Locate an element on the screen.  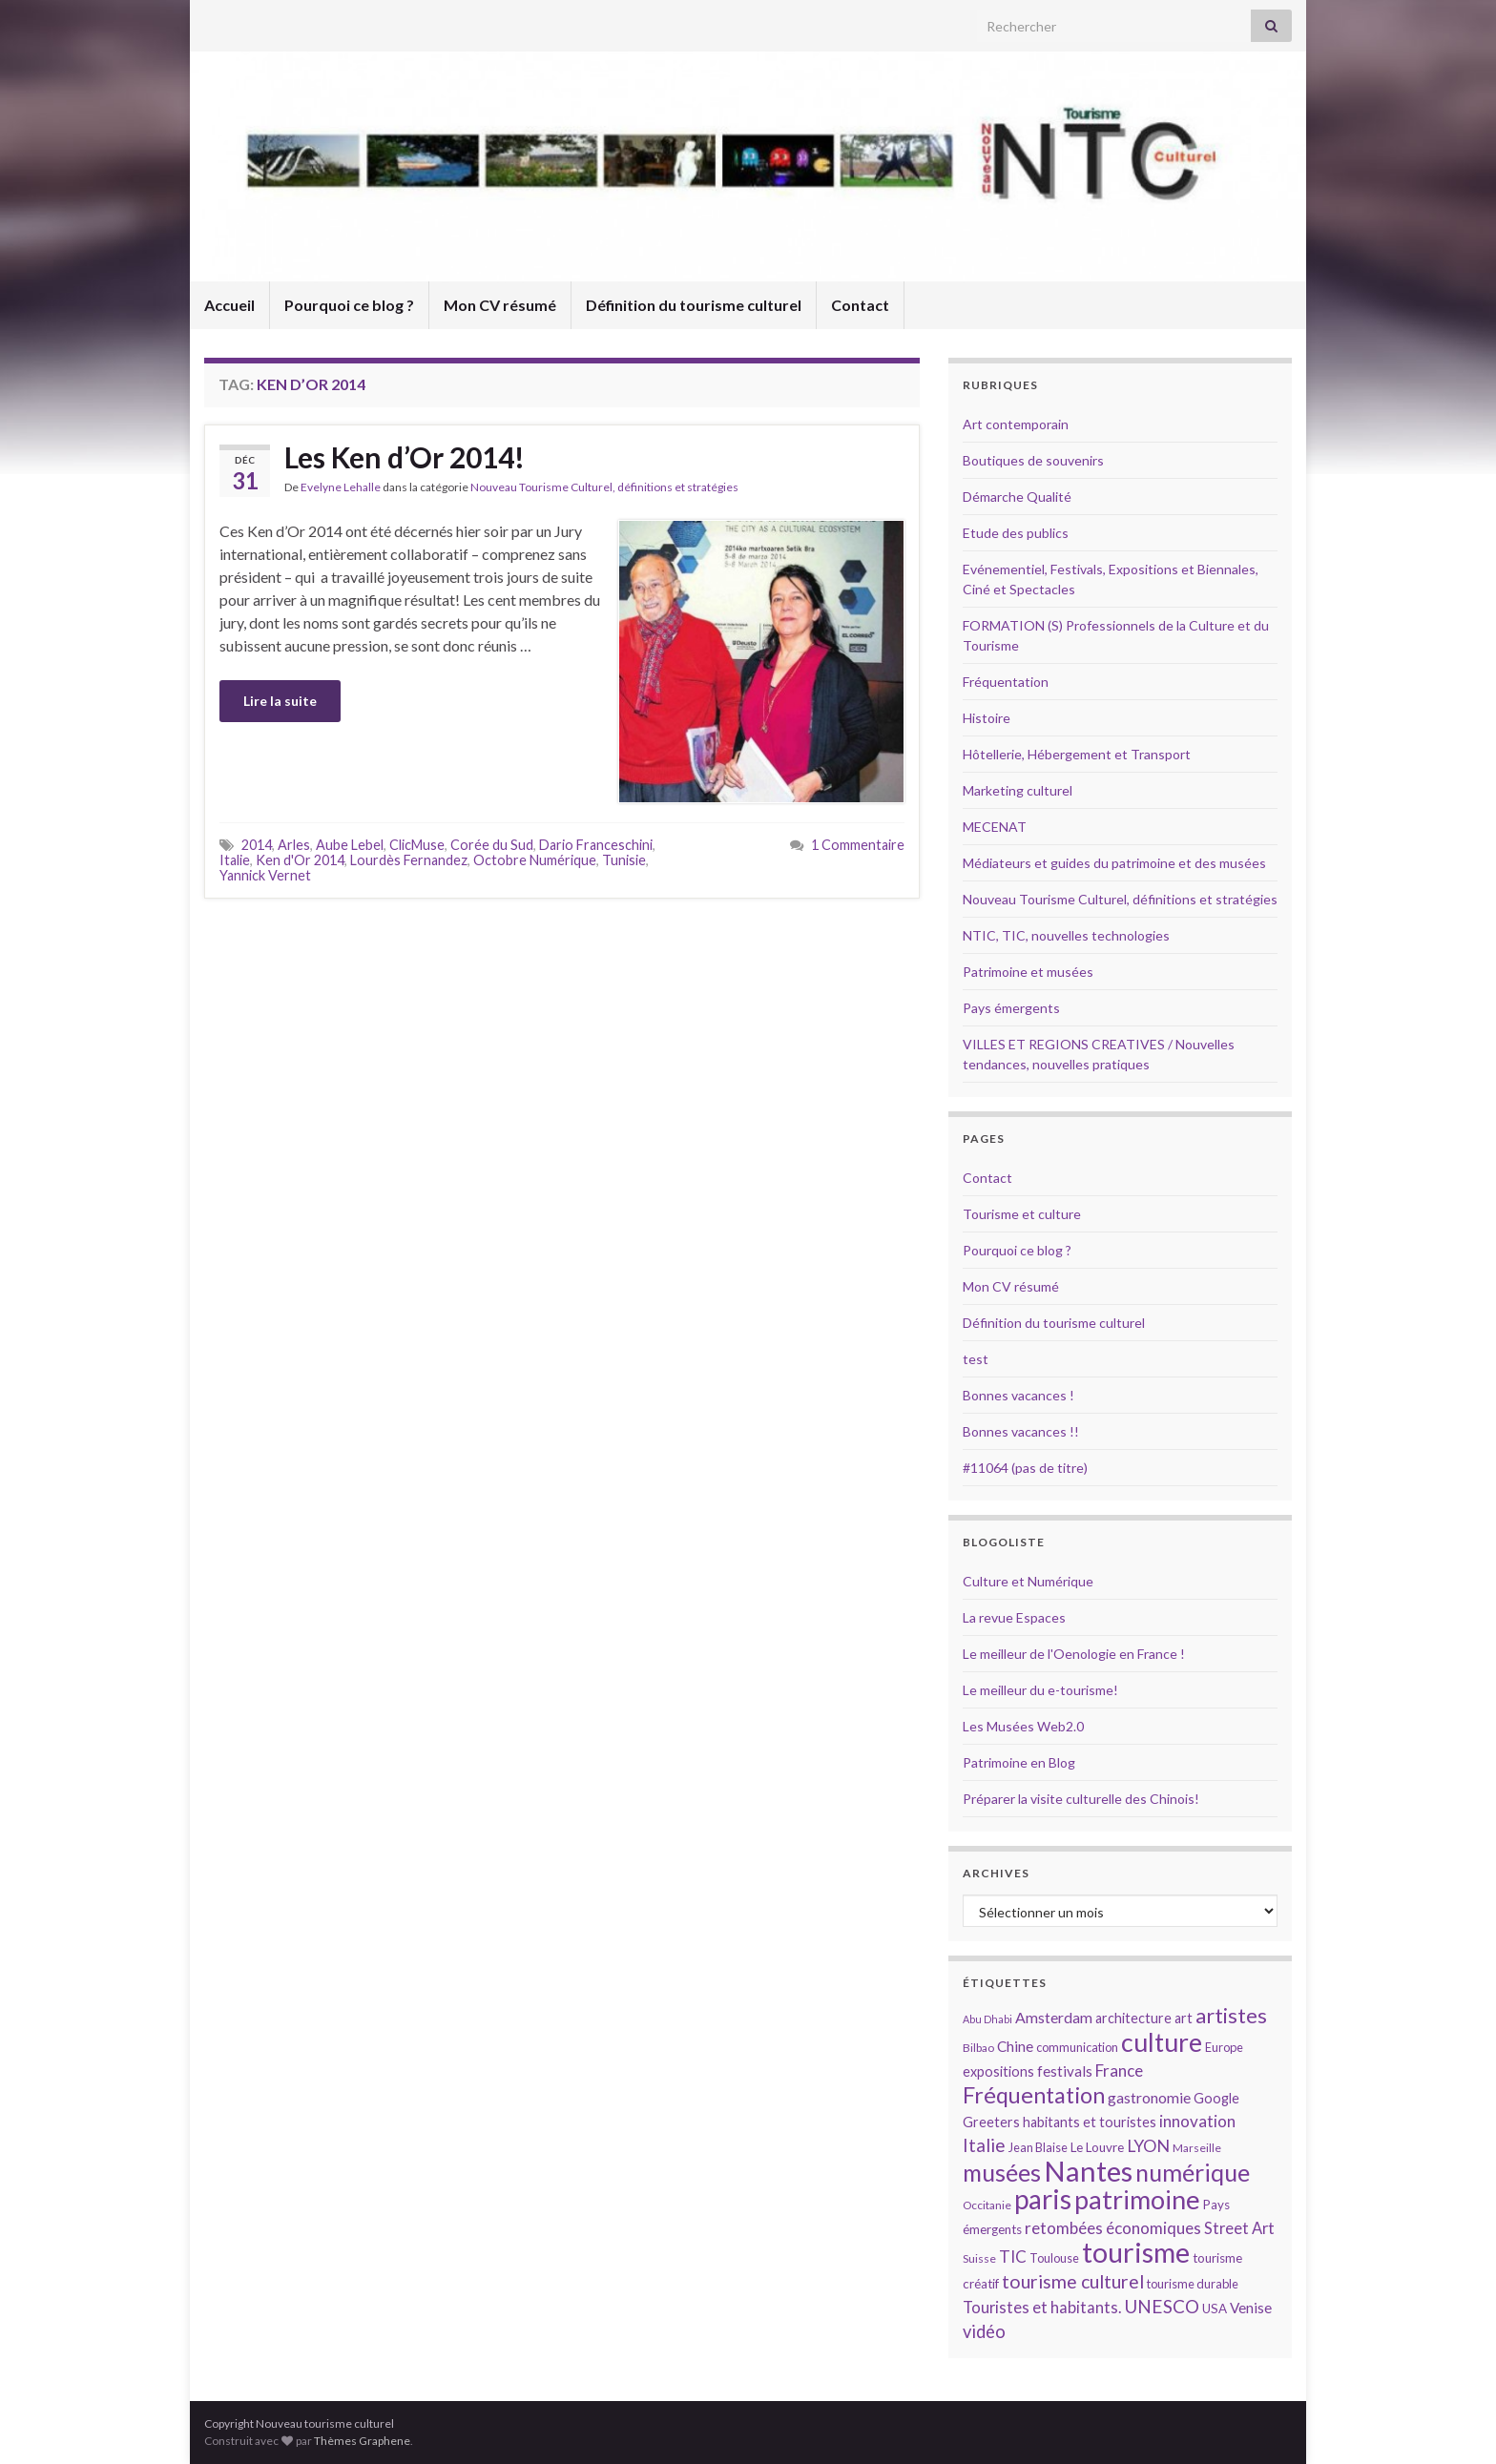
Suisse [Suisse (13 éléments)] is located at coordinates (979, 2258).